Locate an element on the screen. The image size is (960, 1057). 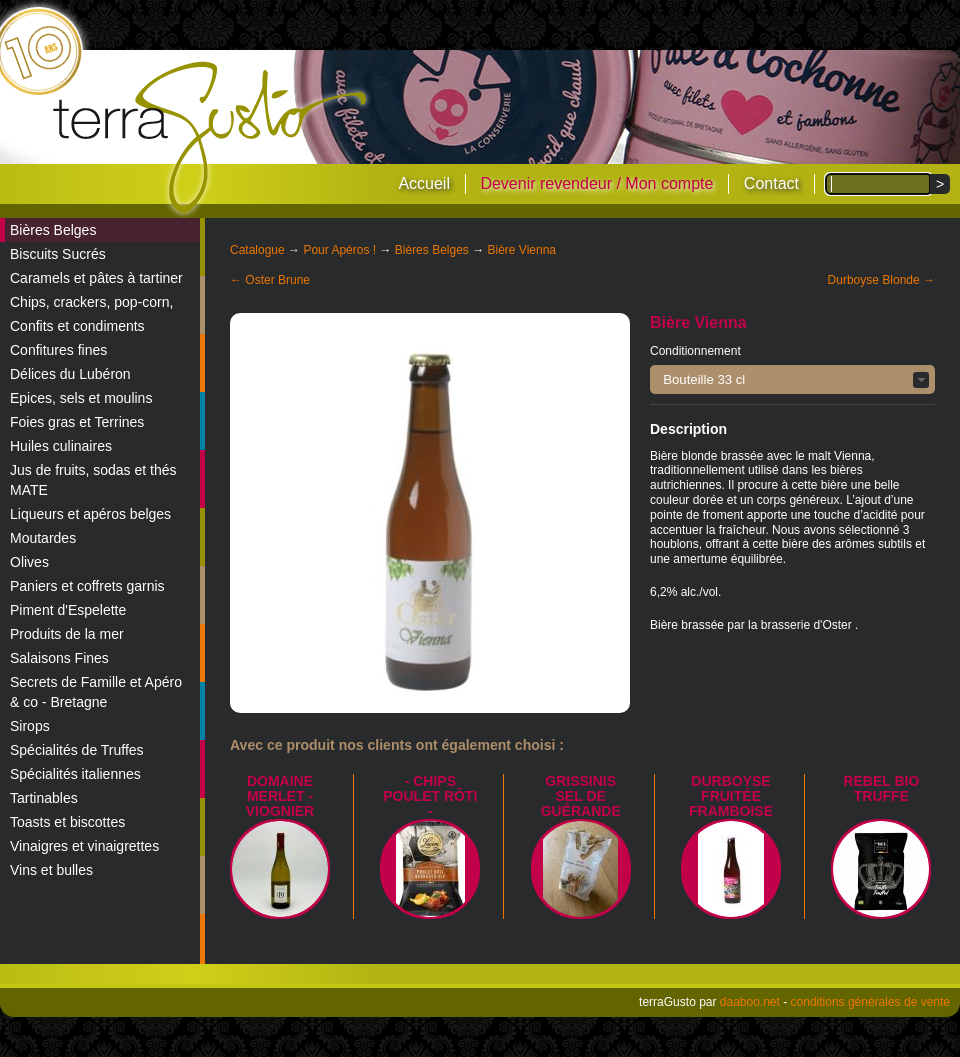
Biscuits Sucrés is located at coordinates (58, 254).